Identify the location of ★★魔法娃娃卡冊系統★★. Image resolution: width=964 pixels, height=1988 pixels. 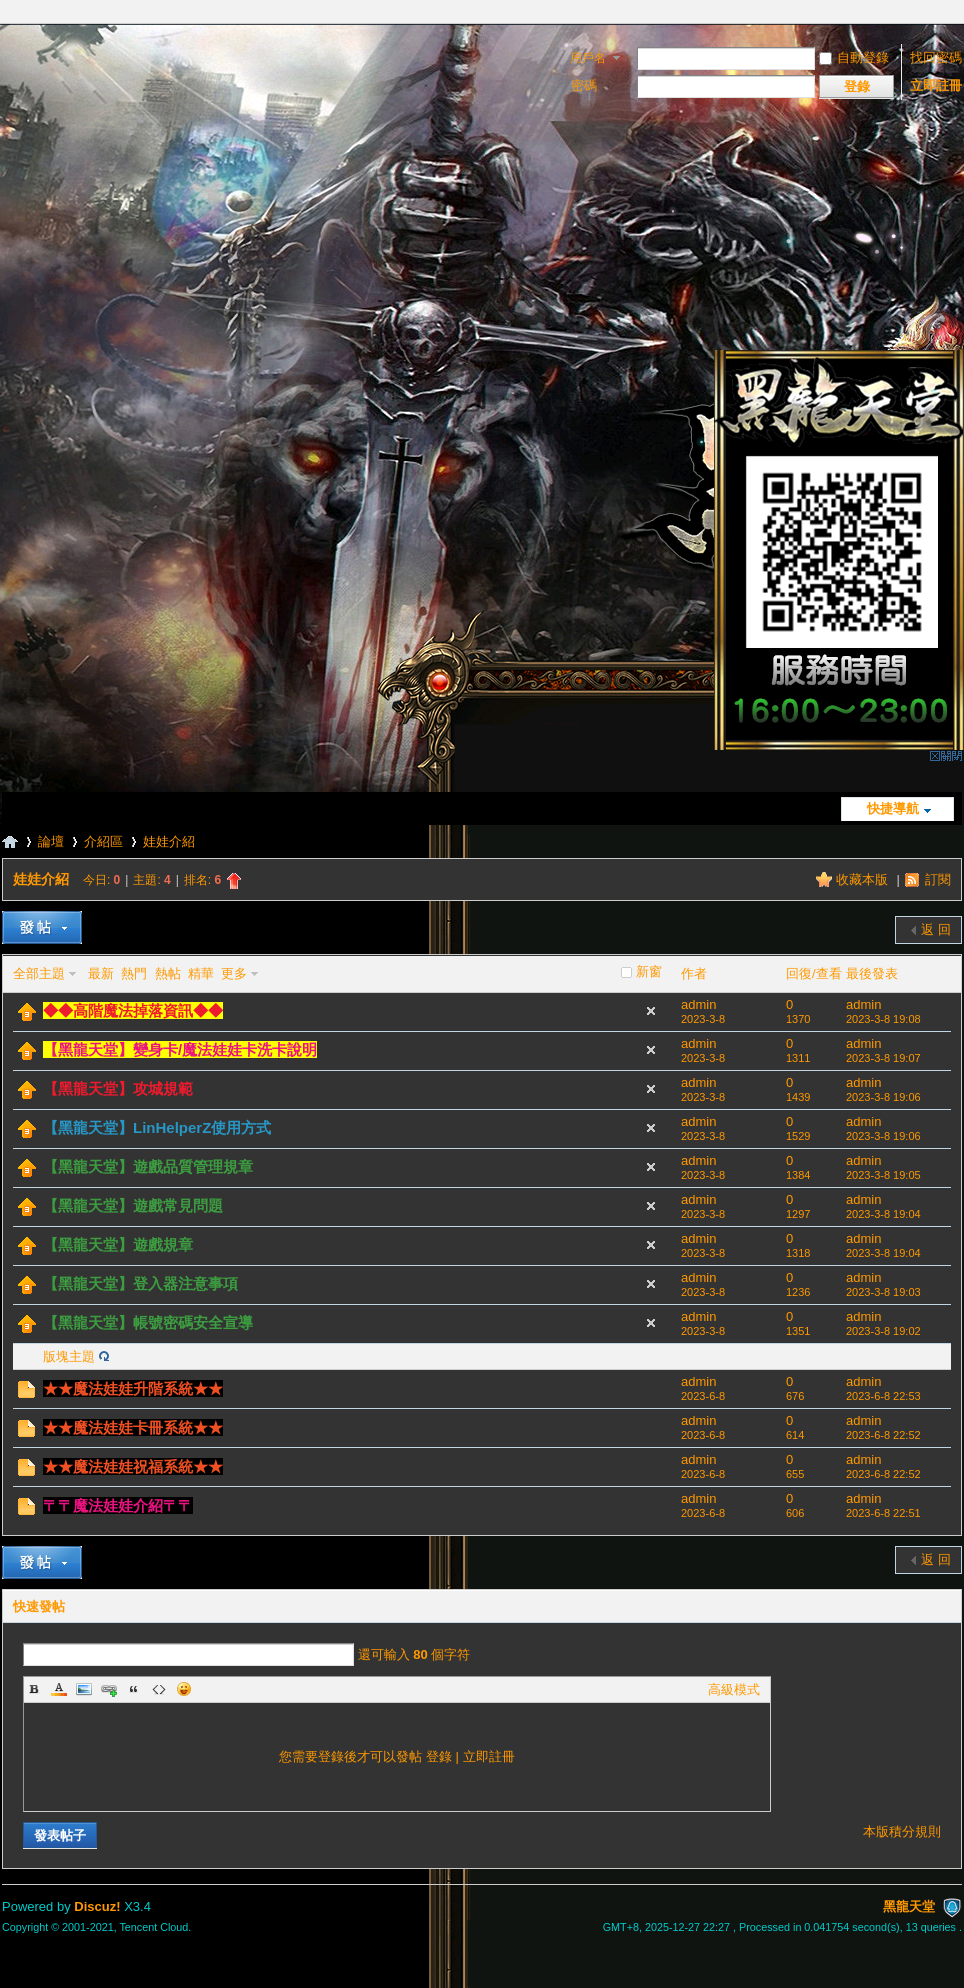
(133, 1427).